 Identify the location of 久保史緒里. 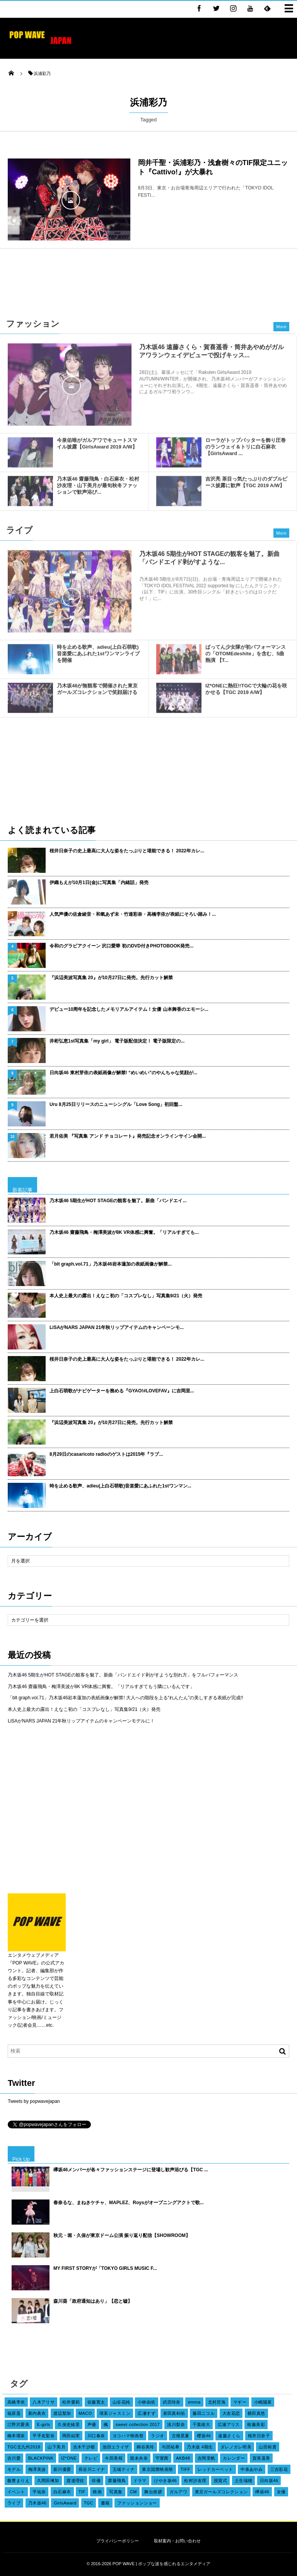
(69, 2424).